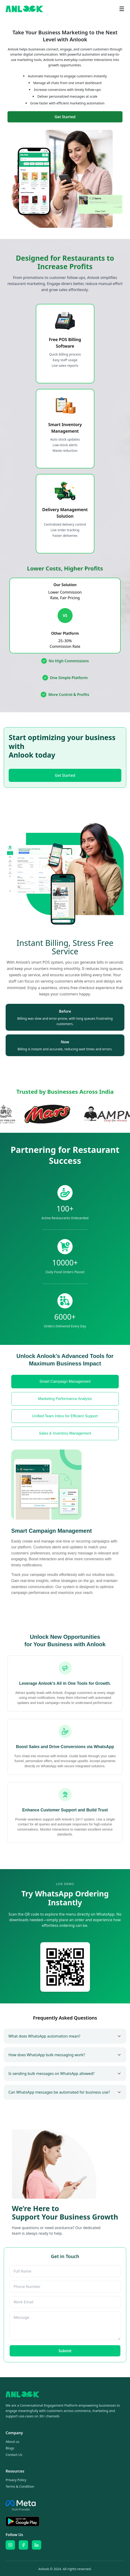 The image size is (130, 2576). What do you see at coordinates (65, 1433) in the screenshot?
I see `Sales & Inventory Management` at bounding box center [65, 1433].